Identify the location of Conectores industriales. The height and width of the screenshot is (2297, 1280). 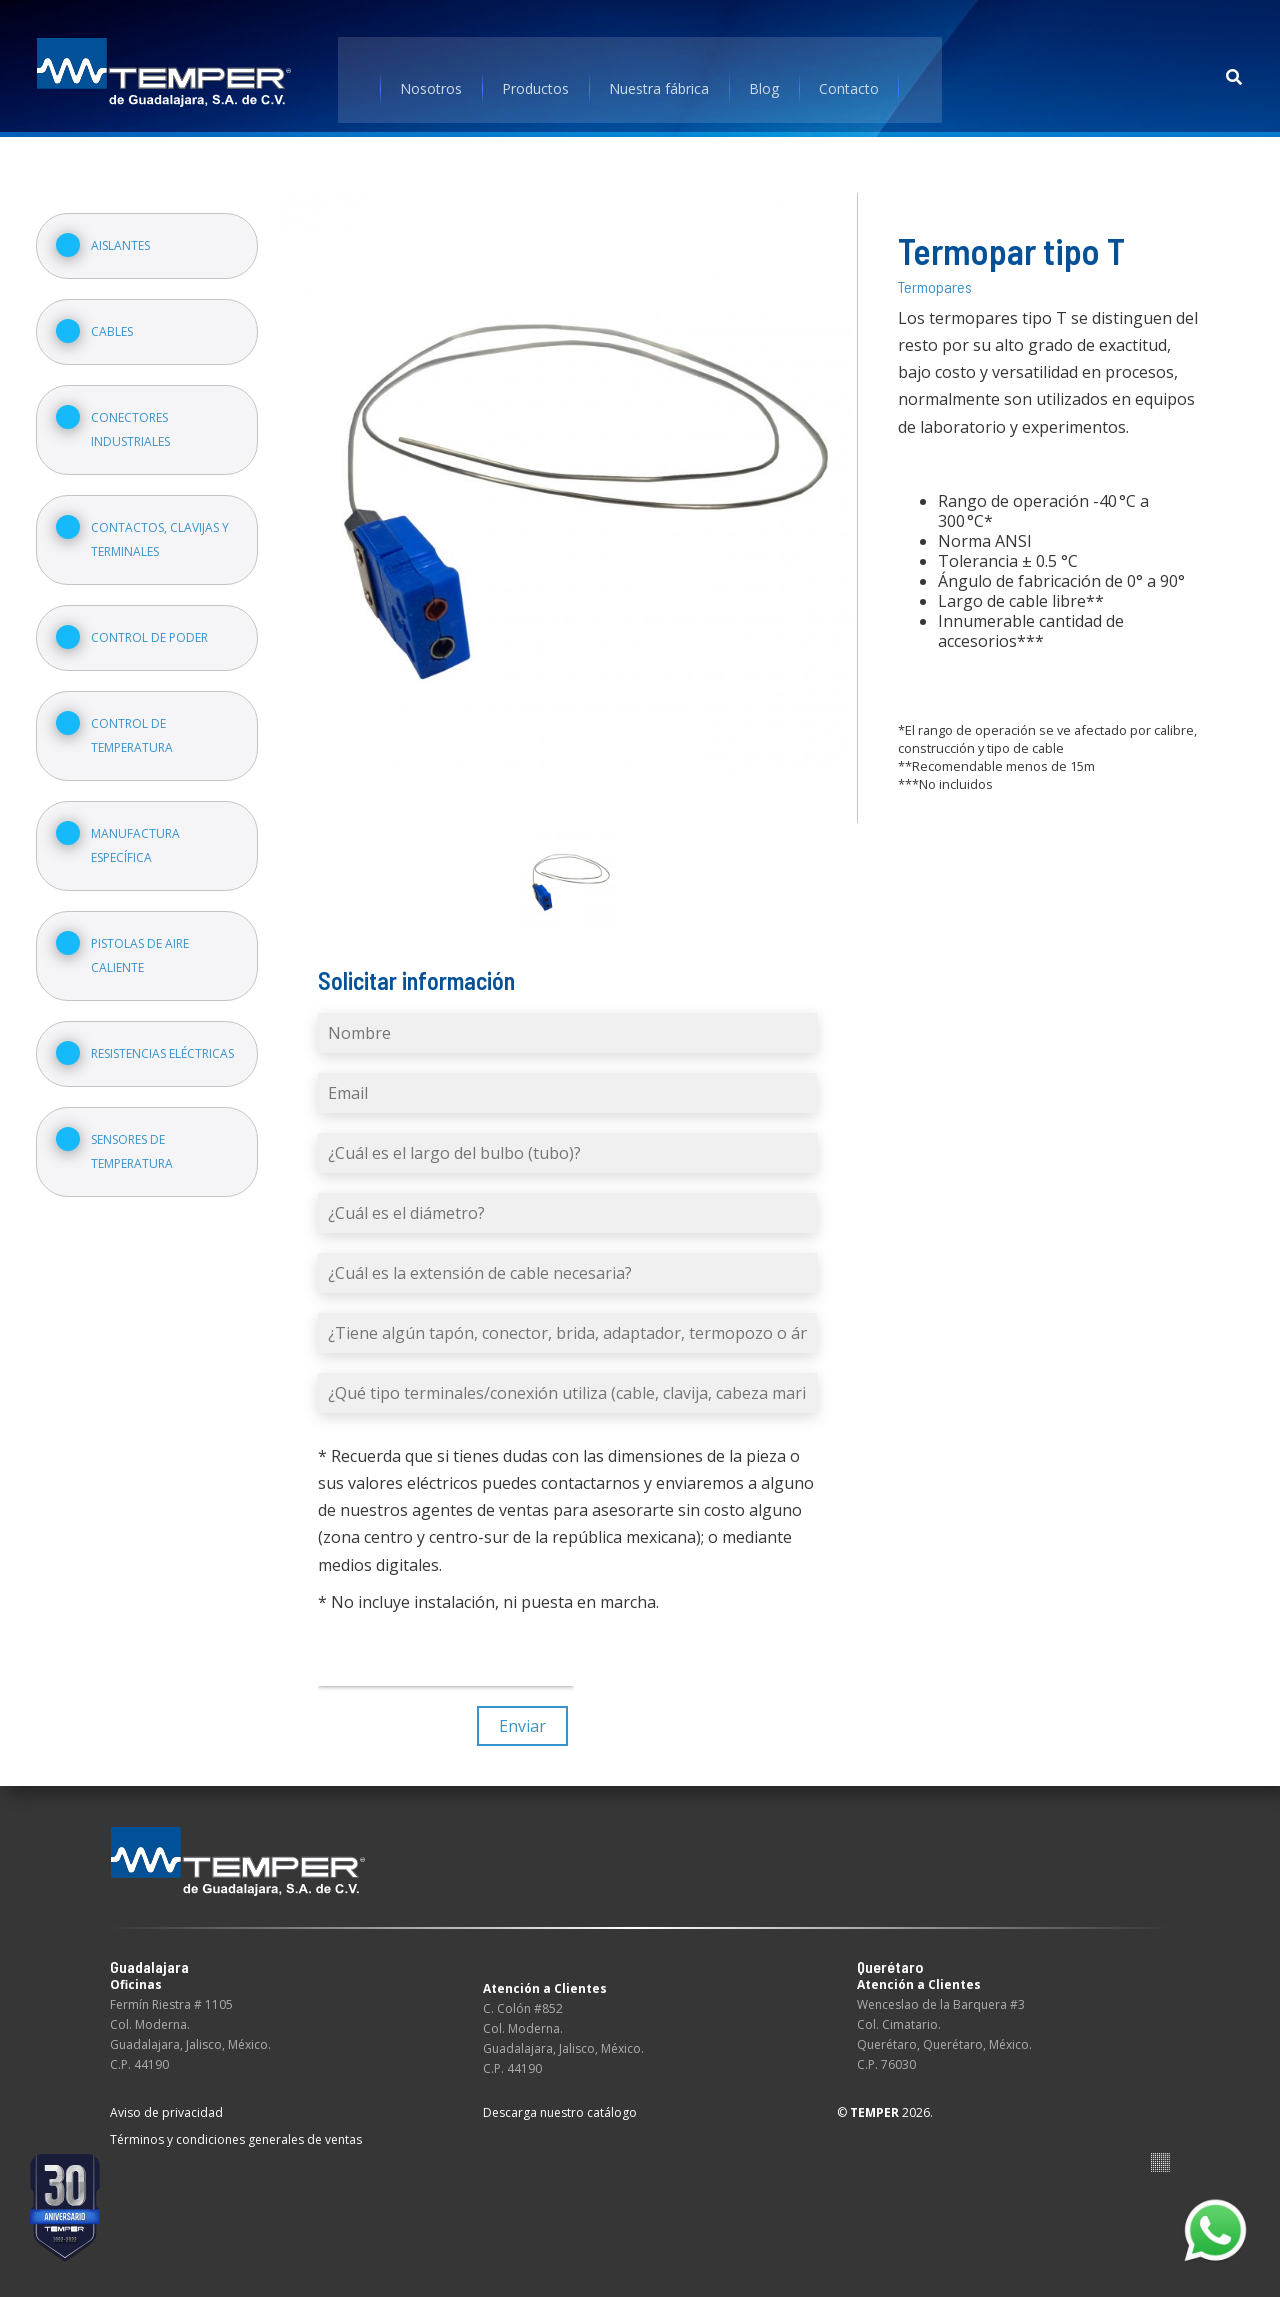
(134, 413).